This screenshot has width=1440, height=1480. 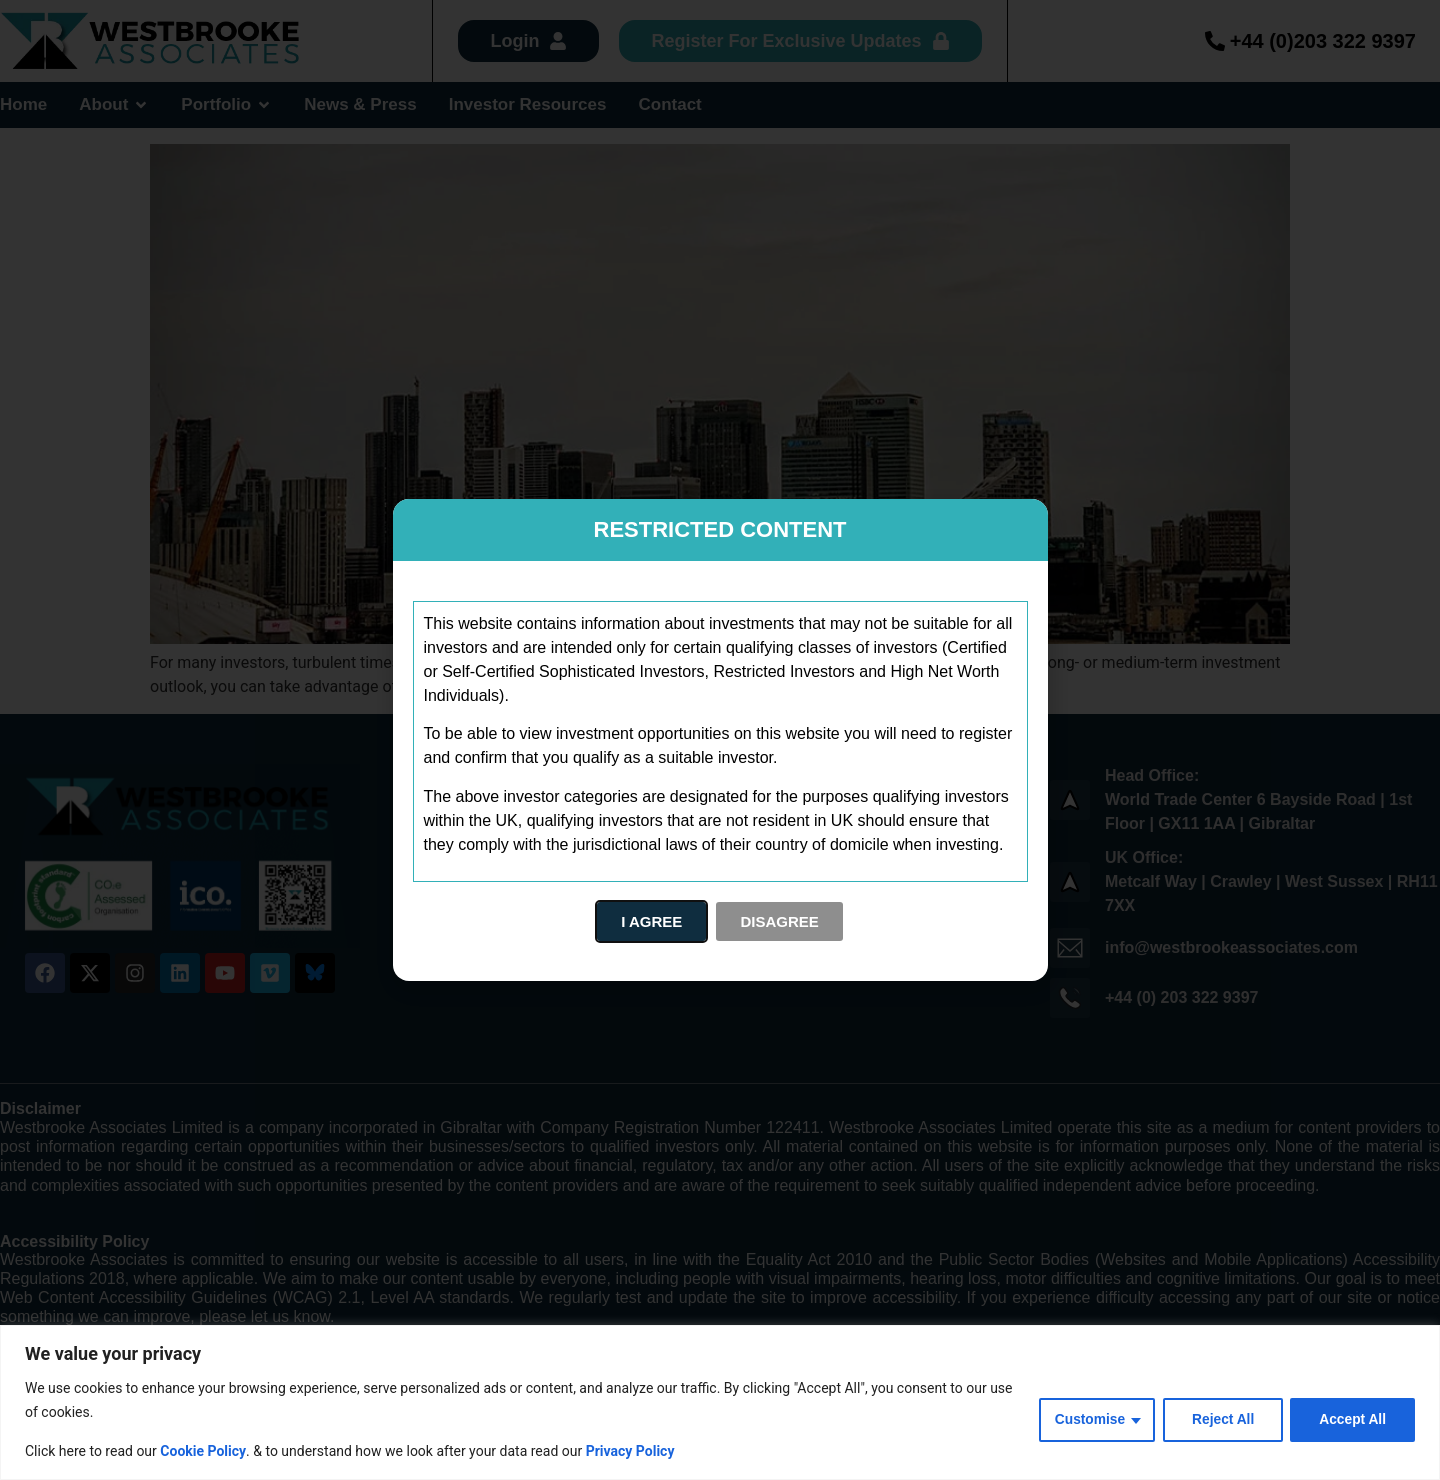 I want to click on Cookie Policy, so click(x=203, y=1451).